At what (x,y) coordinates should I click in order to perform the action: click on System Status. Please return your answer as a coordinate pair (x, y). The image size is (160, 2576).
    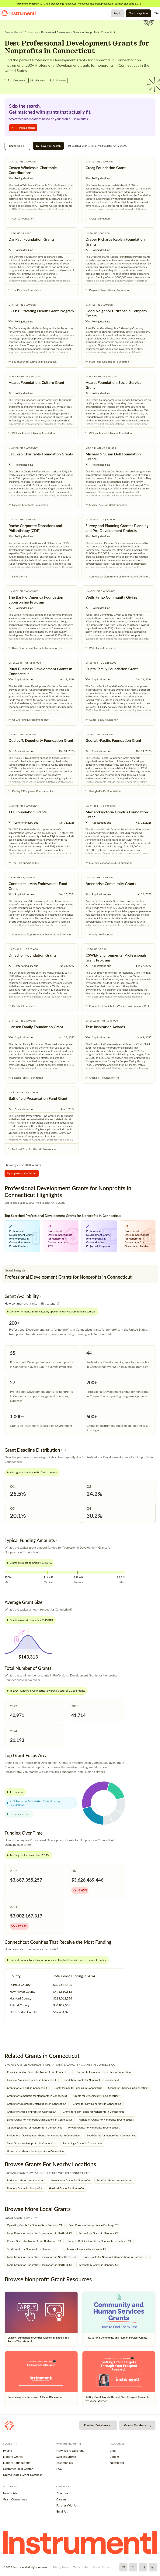
    Looking at the image, I should click on (101, 2567).